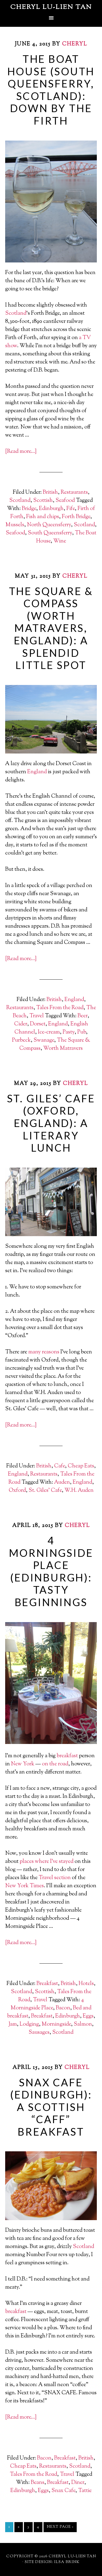 Image resolution: width=102 pixels, height=2576 pixels. I want to click on breakfast, so click(67, 1756).